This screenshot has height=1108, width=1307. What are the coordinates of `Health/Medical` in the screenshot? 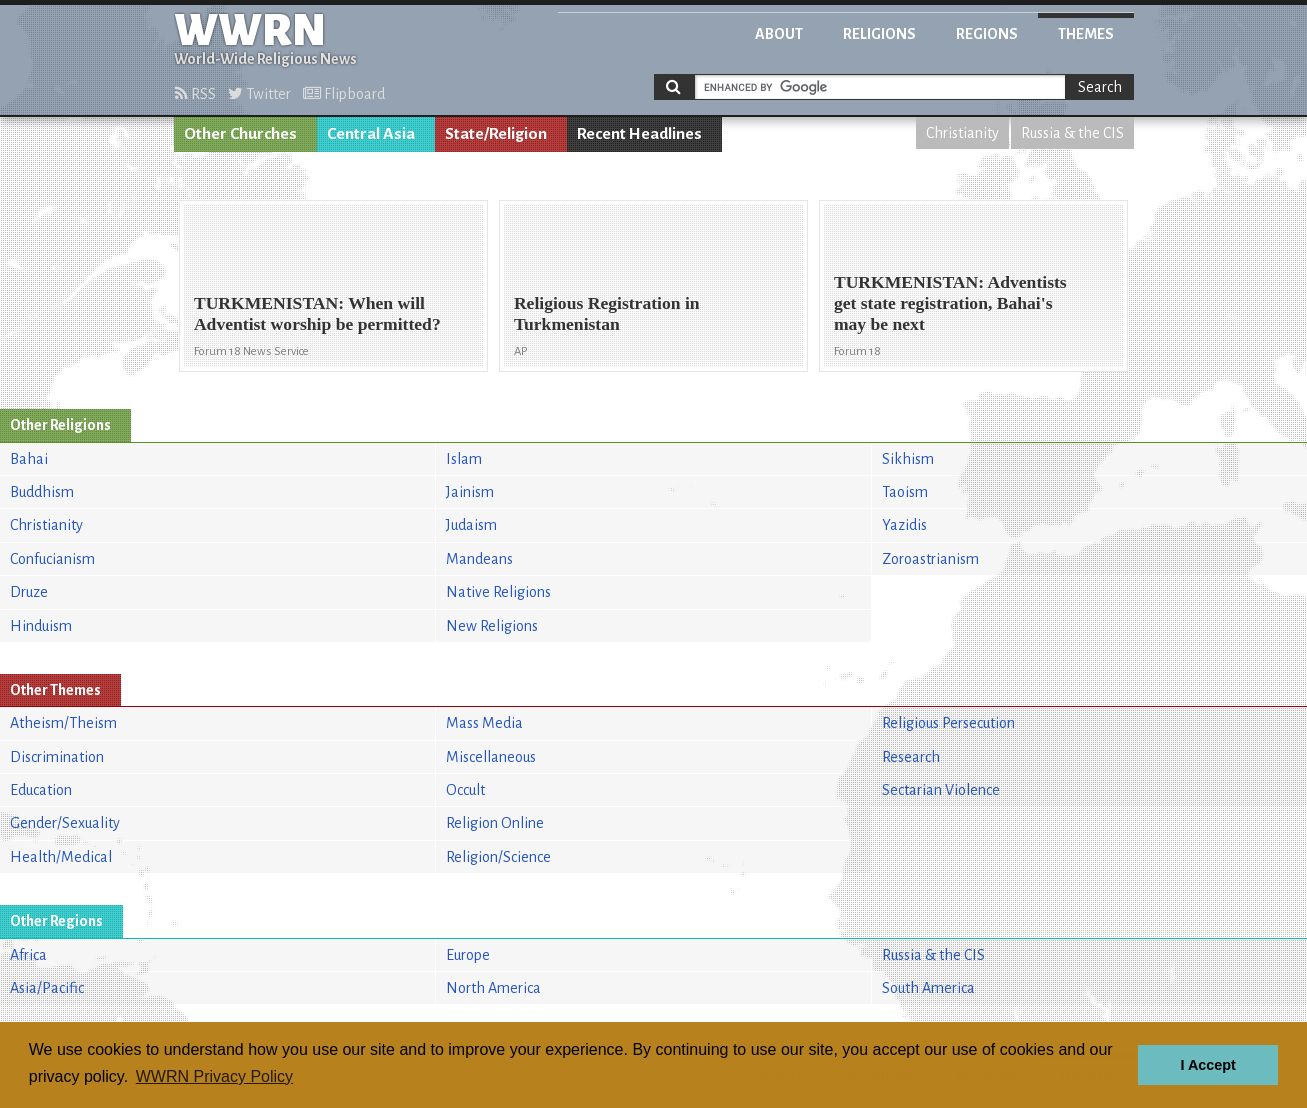 It's located at (61, 857).